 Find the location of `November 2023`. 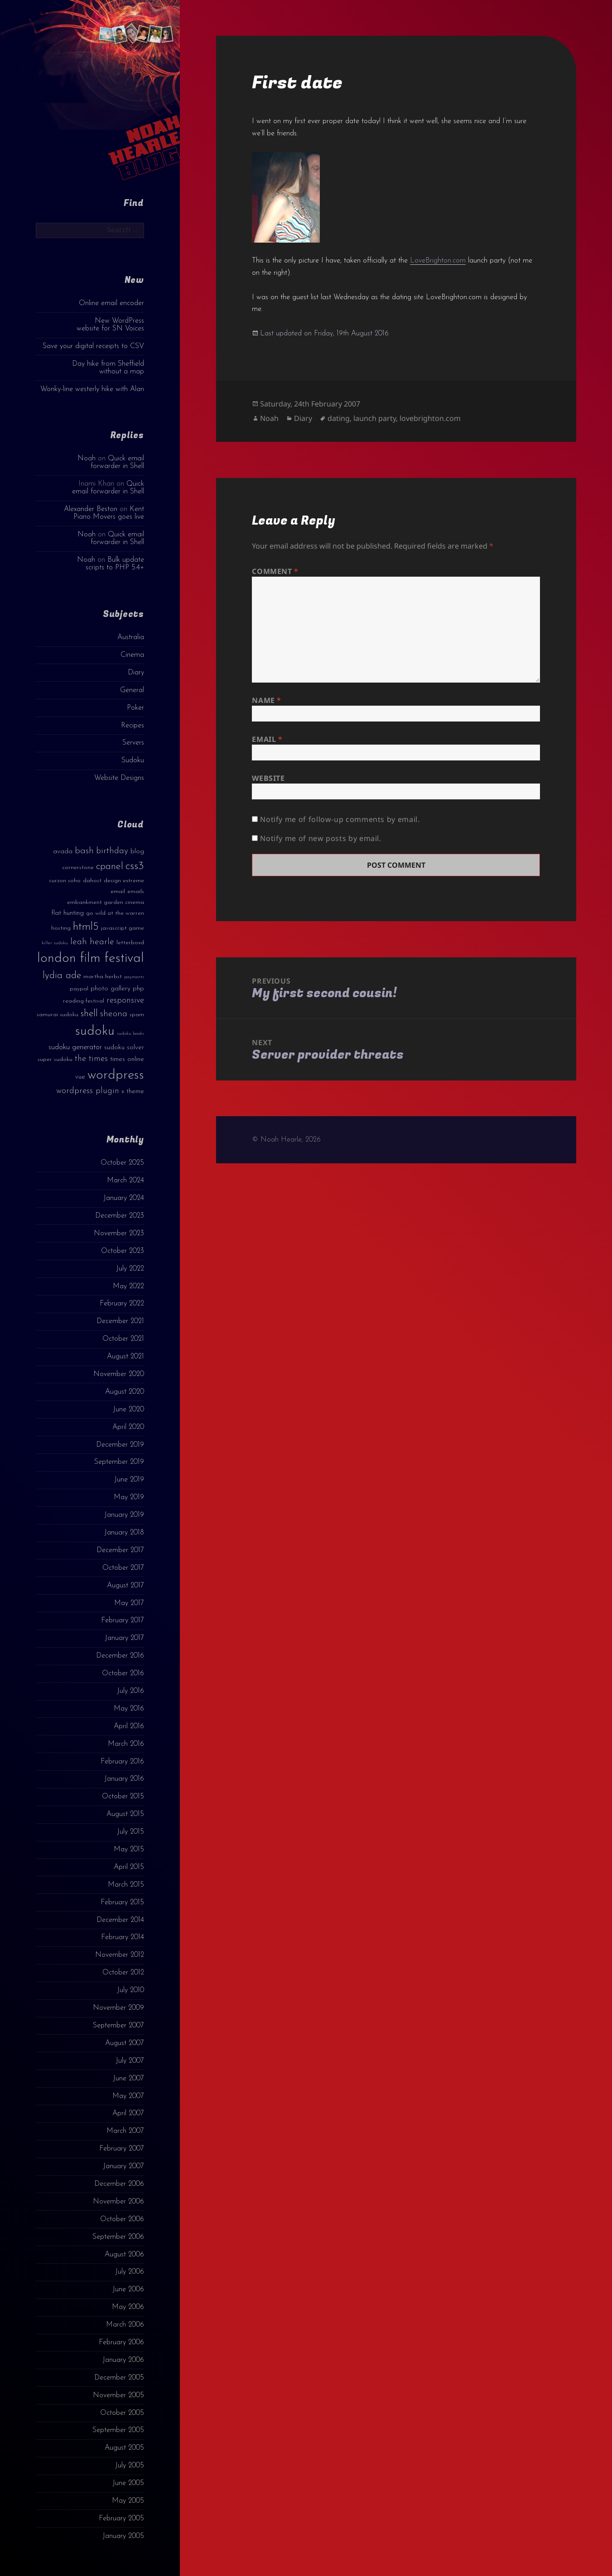

November 2023 is located at coordinates (119, 1233).